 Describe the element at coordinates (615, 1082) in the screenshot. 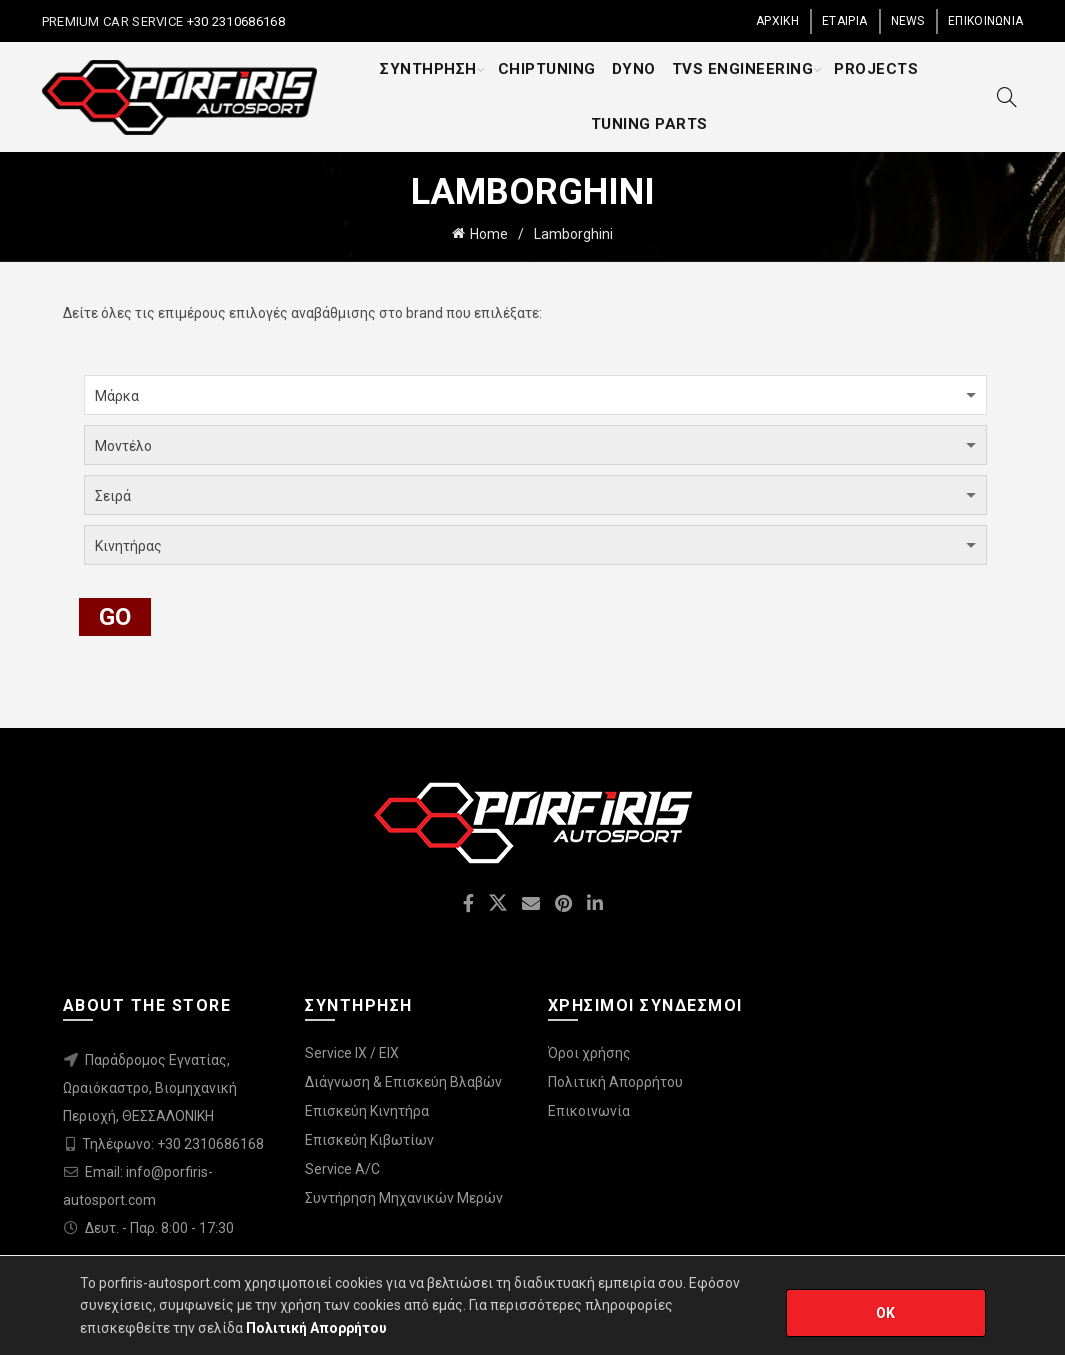

I see `Πολιτική Απορρήτου` at that location.